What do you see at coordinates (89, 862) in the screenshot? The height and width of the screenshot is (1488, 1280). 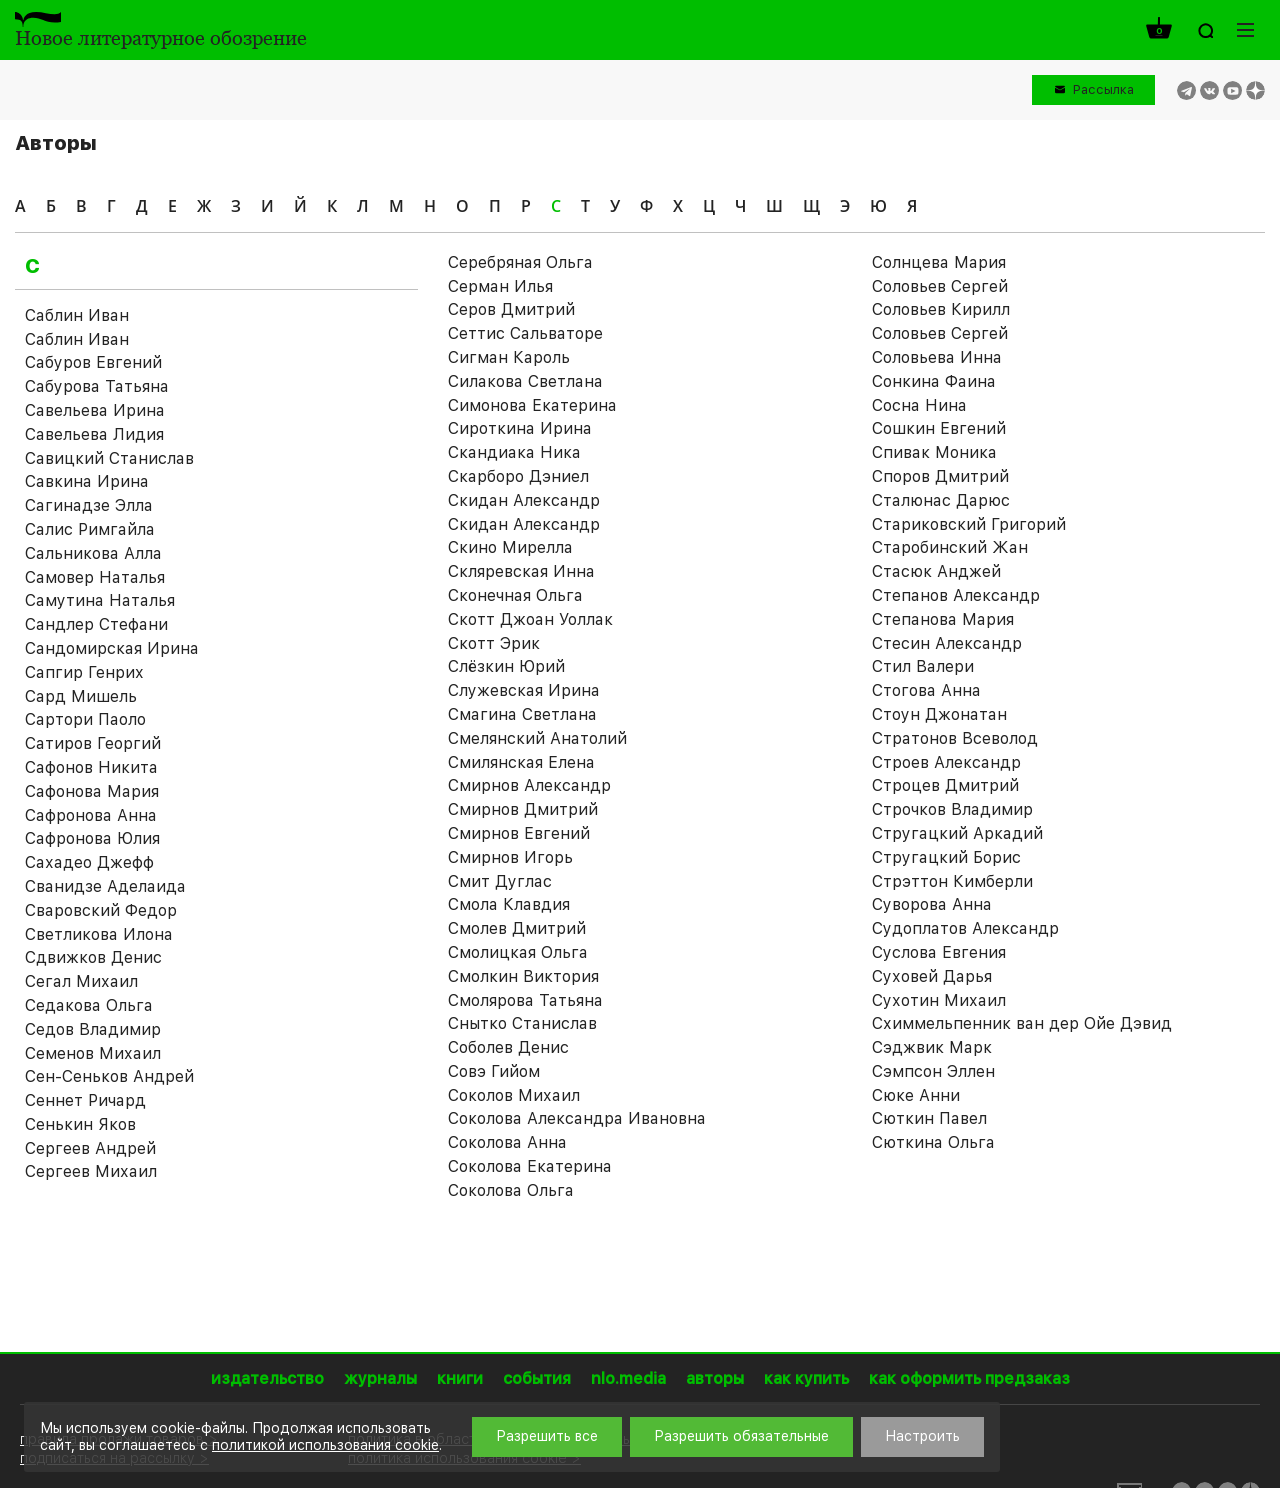 I see `Сахадео Джефф` at bounding box center [89, 862].